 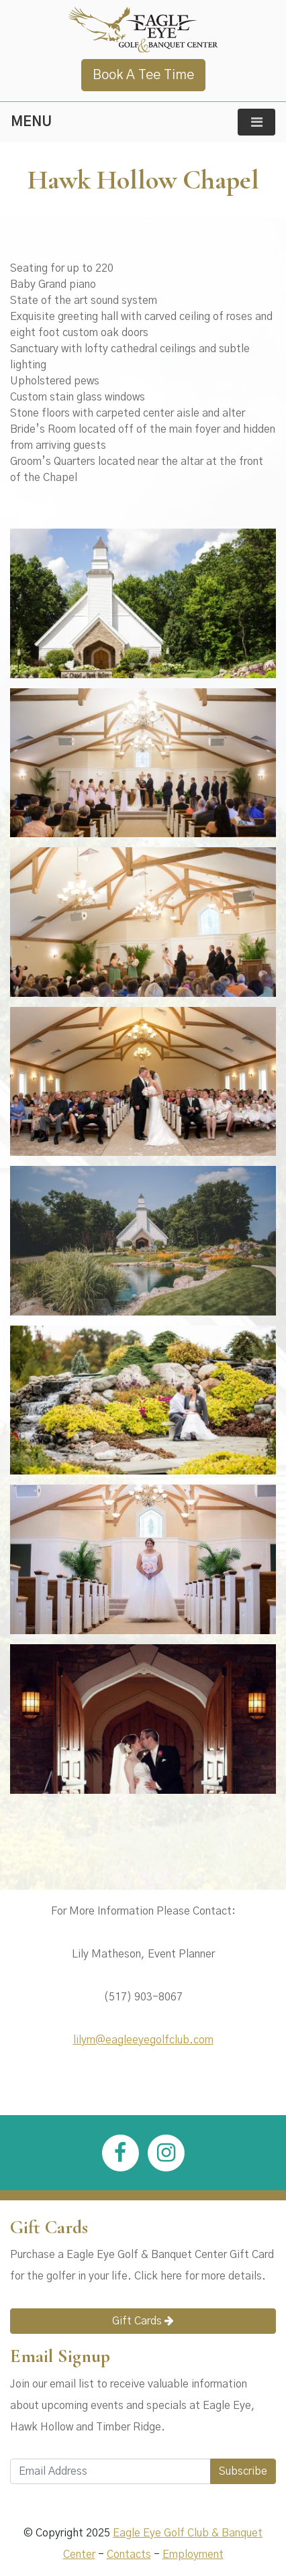 I want to click on lilym@eagleeyegolfclub.com, so click(x=143, y=2040).